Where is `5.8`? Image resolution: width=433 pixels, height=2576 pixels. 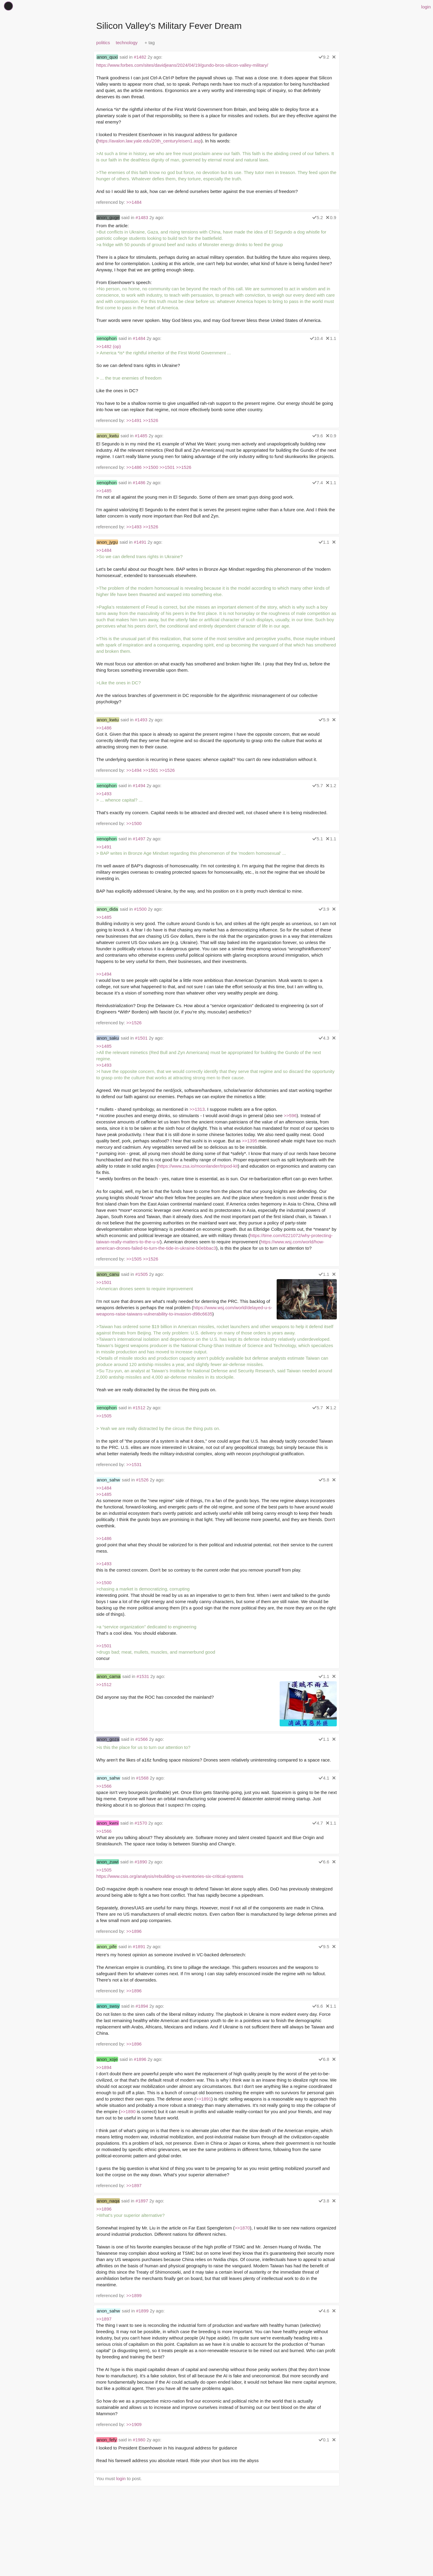
5.8 is located at coordinates (323, 1479).